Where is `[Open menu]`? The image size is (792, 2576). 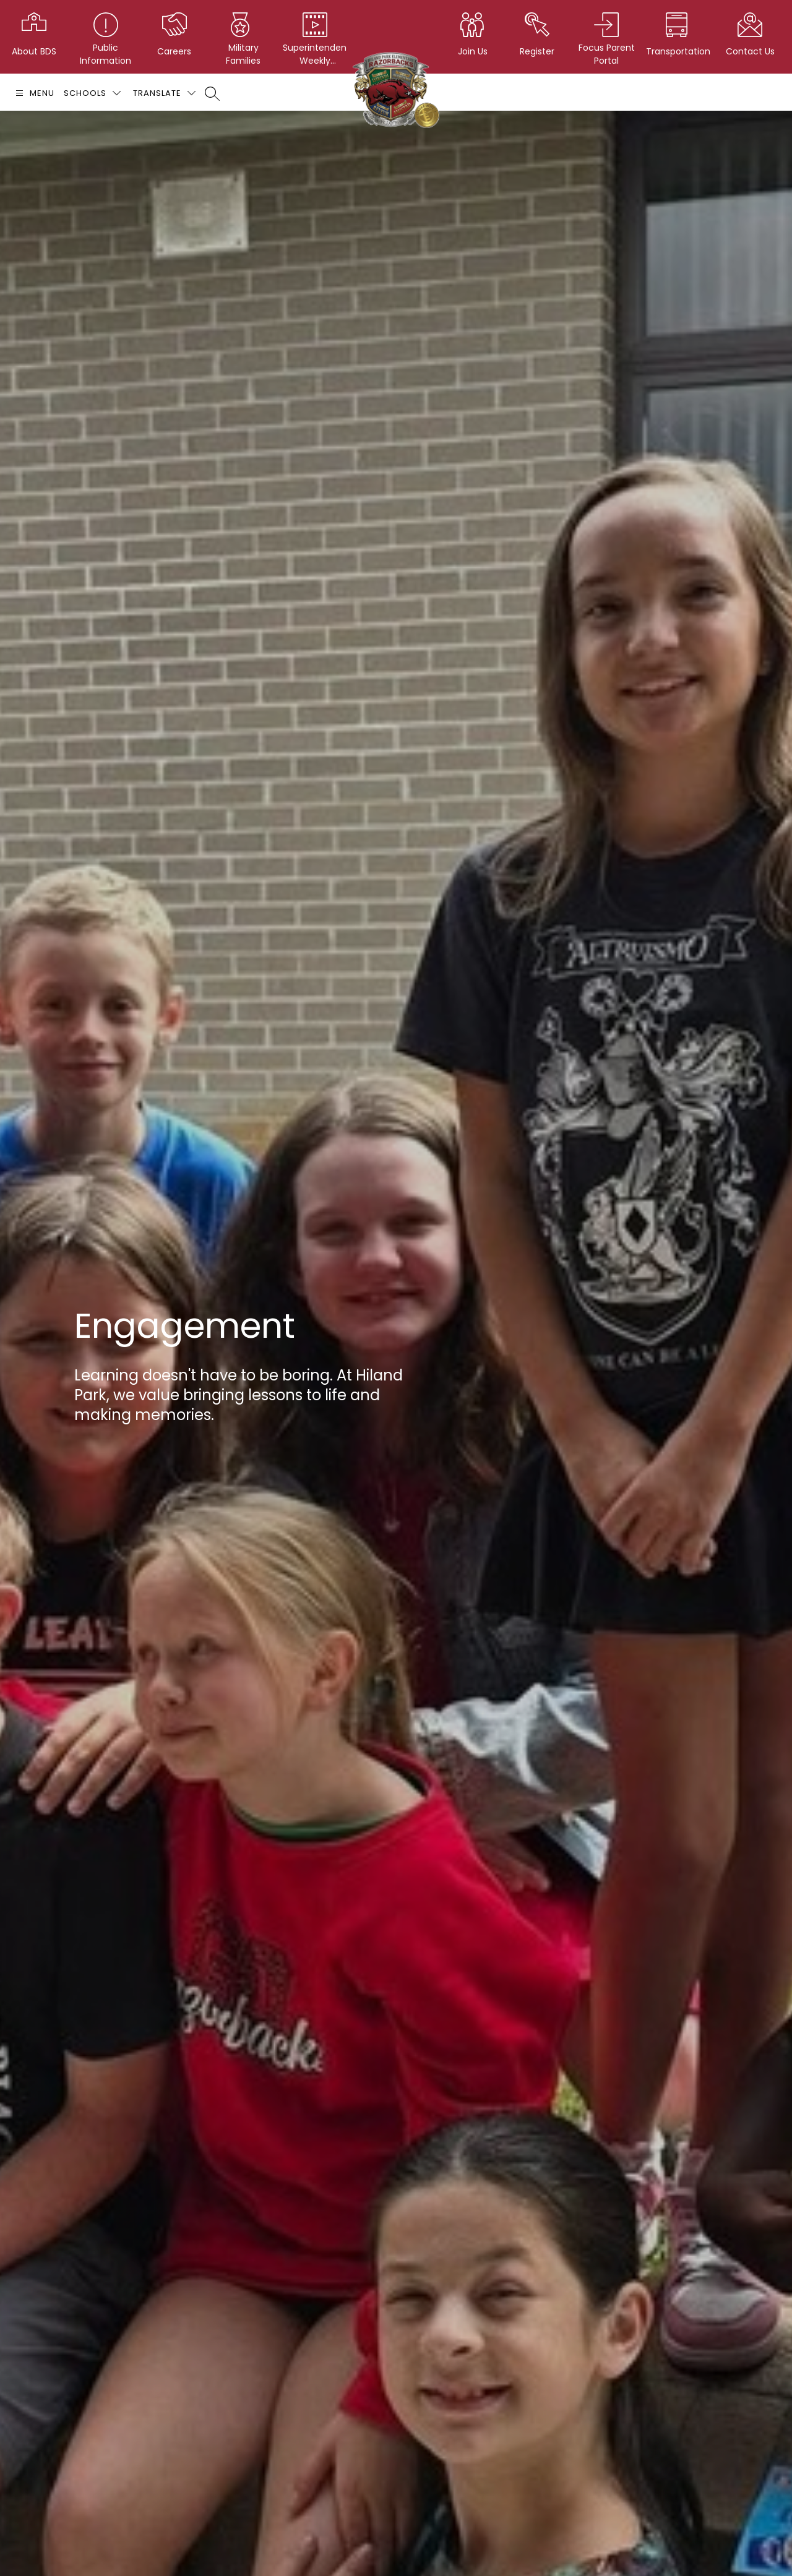 [Open menu] is located at coordinates (33, 93).